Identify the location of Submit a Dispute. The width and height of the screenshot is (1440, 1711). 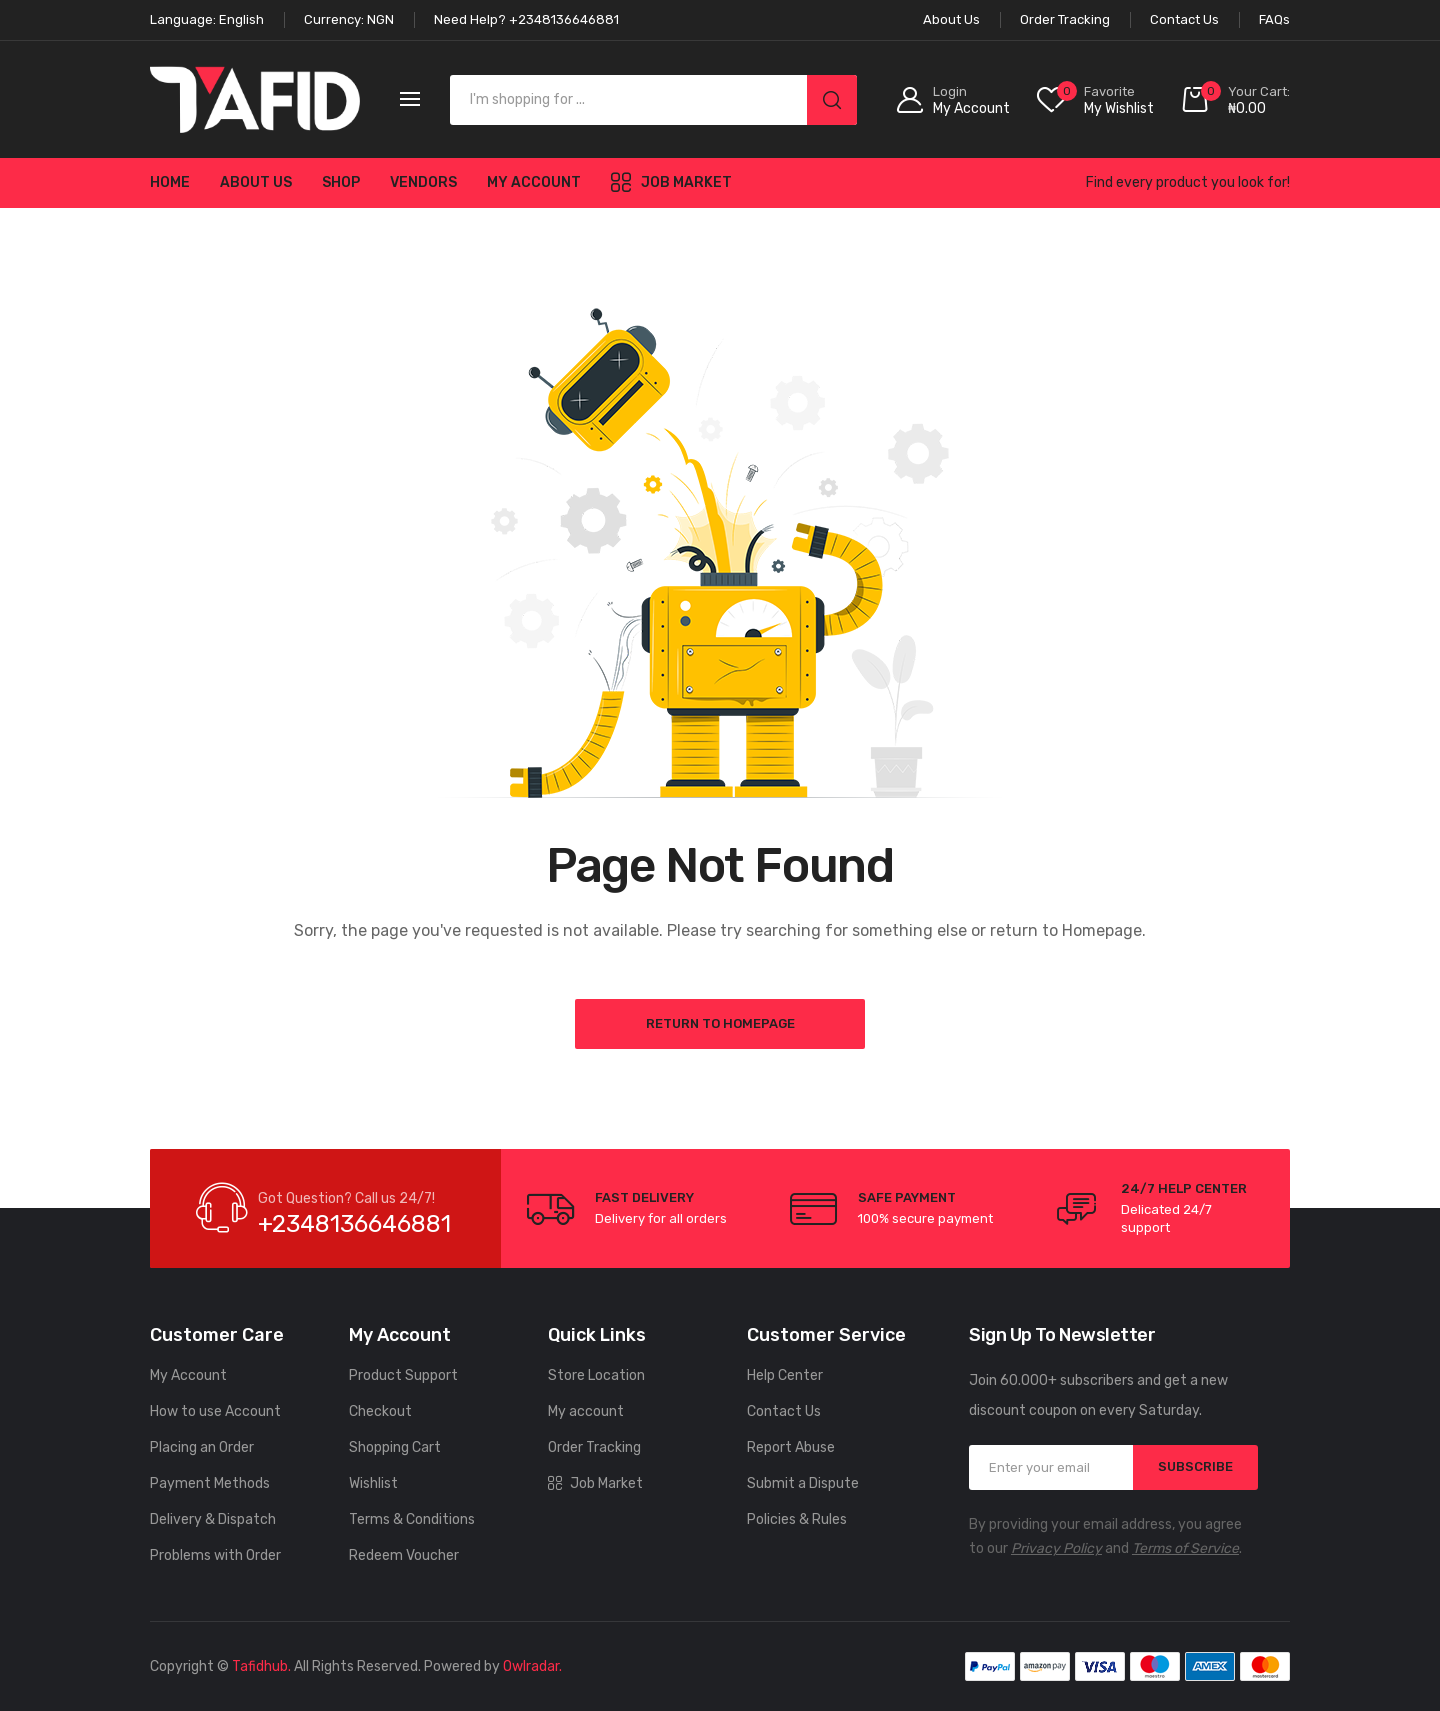
(803, 1483).